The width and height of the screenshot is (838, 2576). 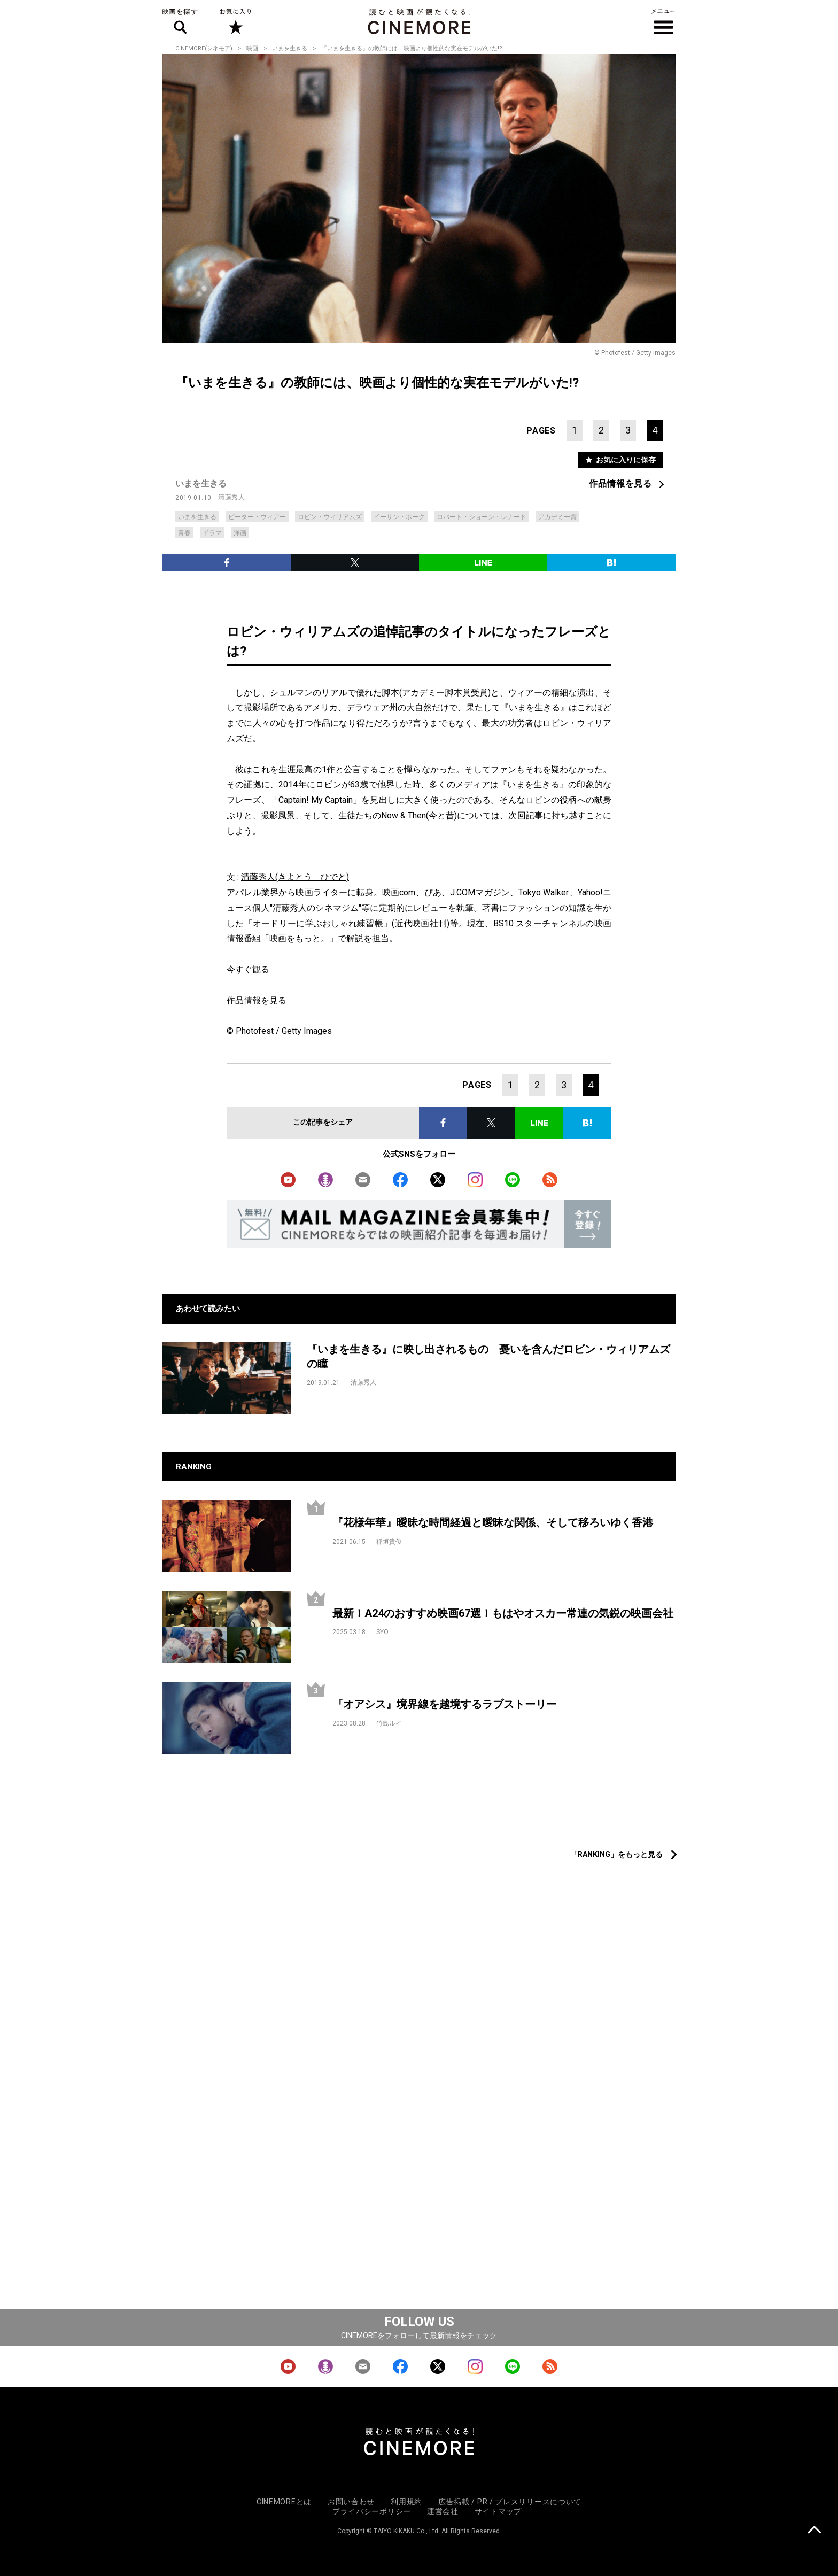 What do you see at coordinates (814, 2531) in the screenshot?
I see `上に戻る` at bounding box center [814, 2531].